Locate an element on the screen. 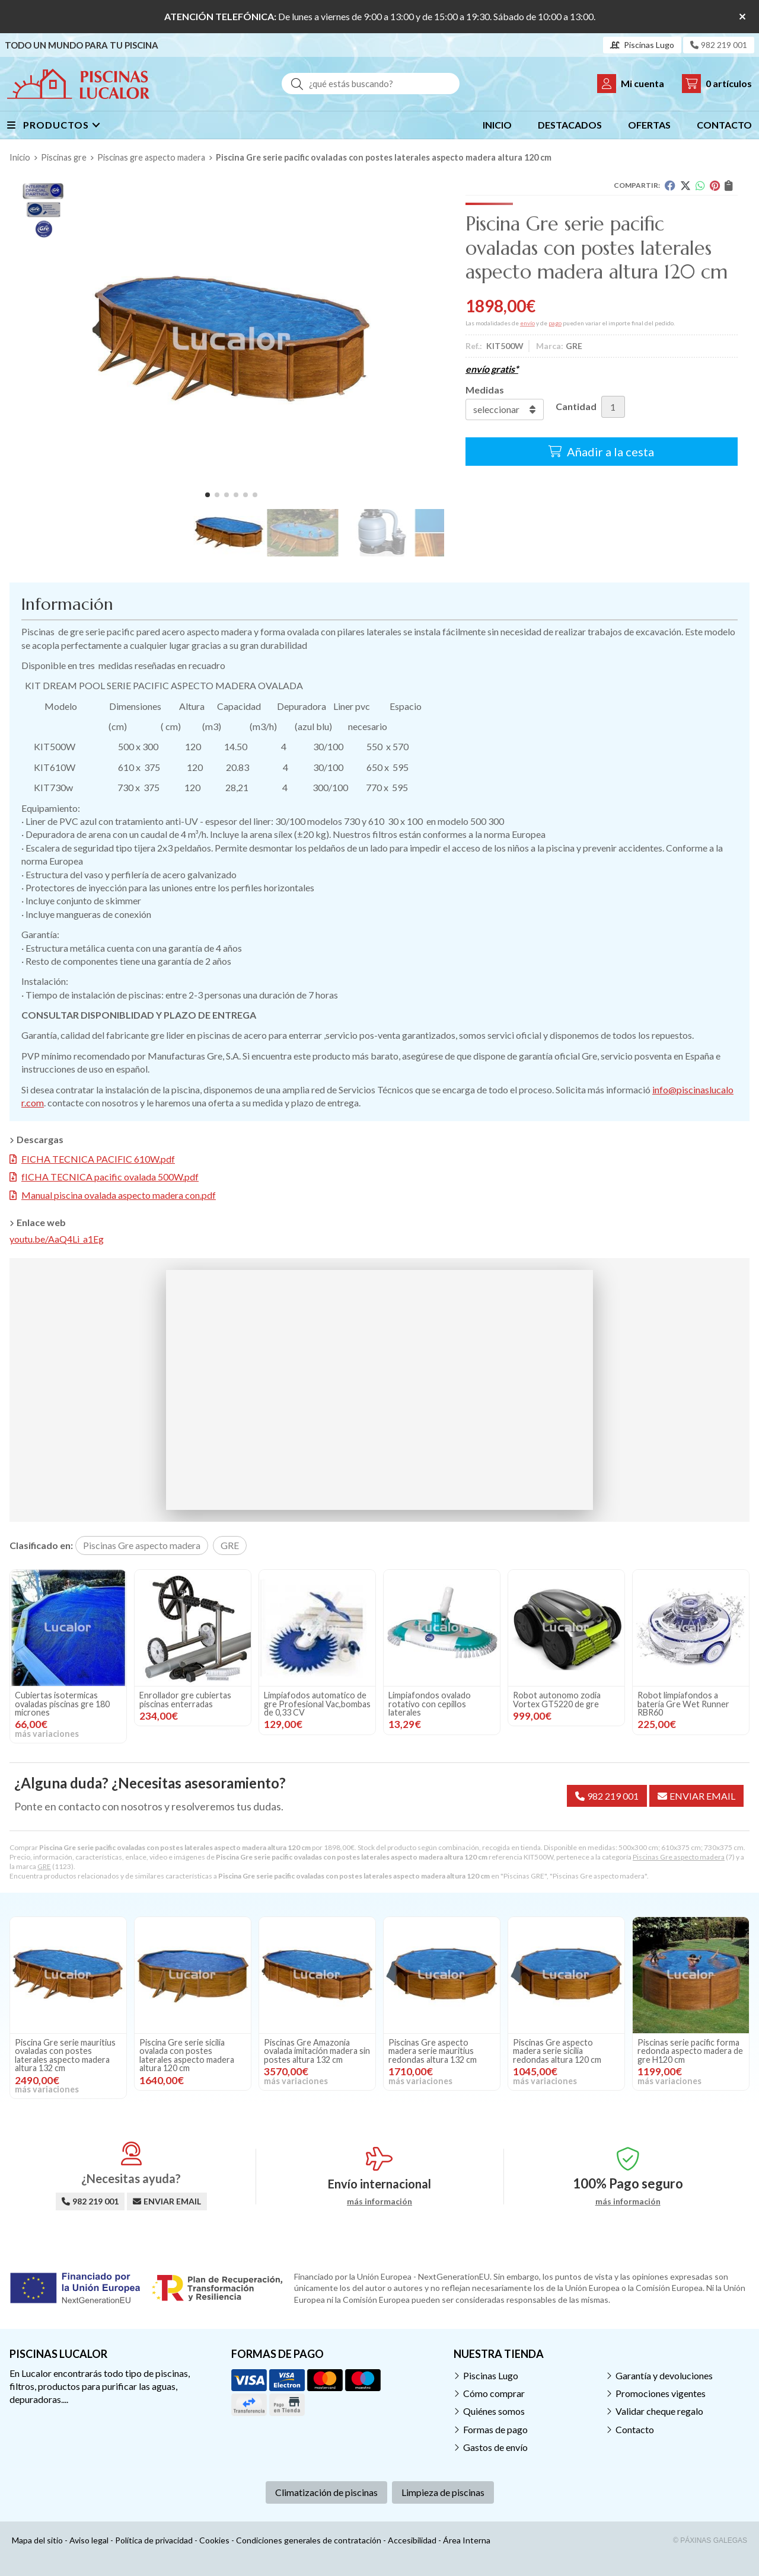 The width and height of the screenshot is (759, 2576). envío is located at coordinates (527, 323).